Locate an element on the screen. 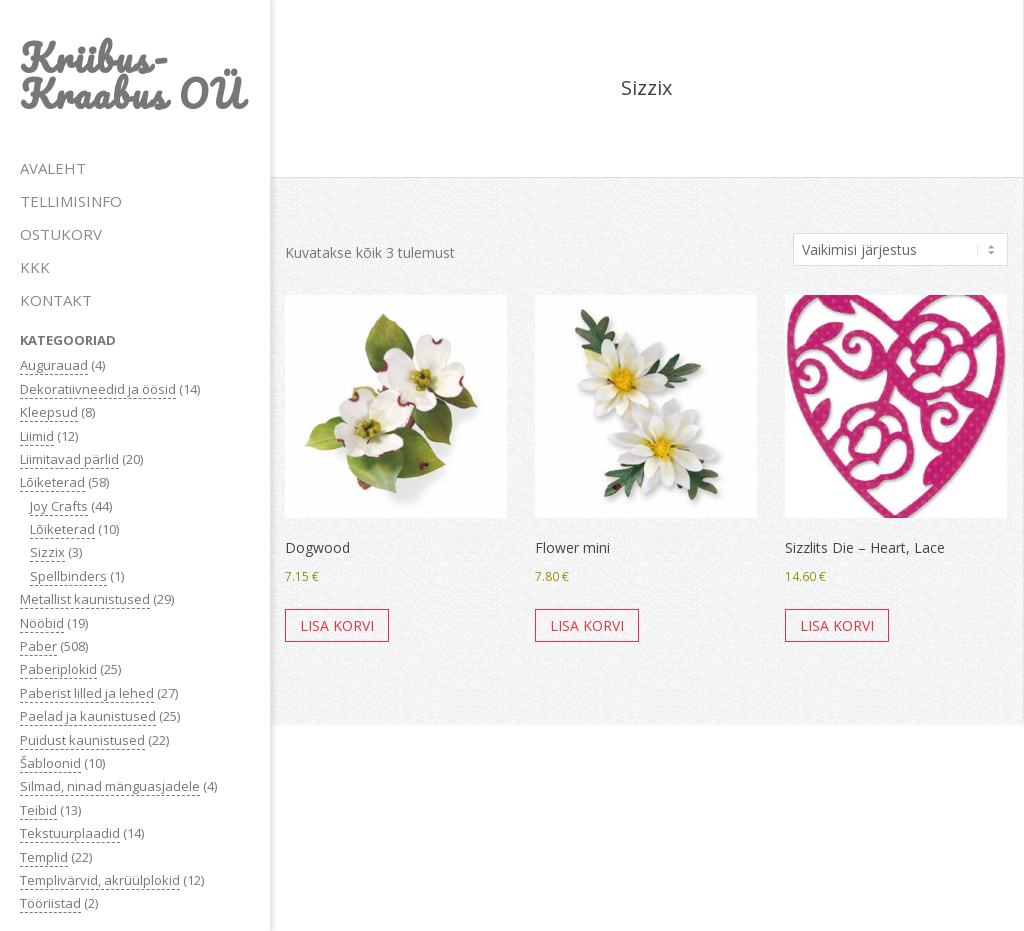  Augurauad is located at coordinates (54, 365).